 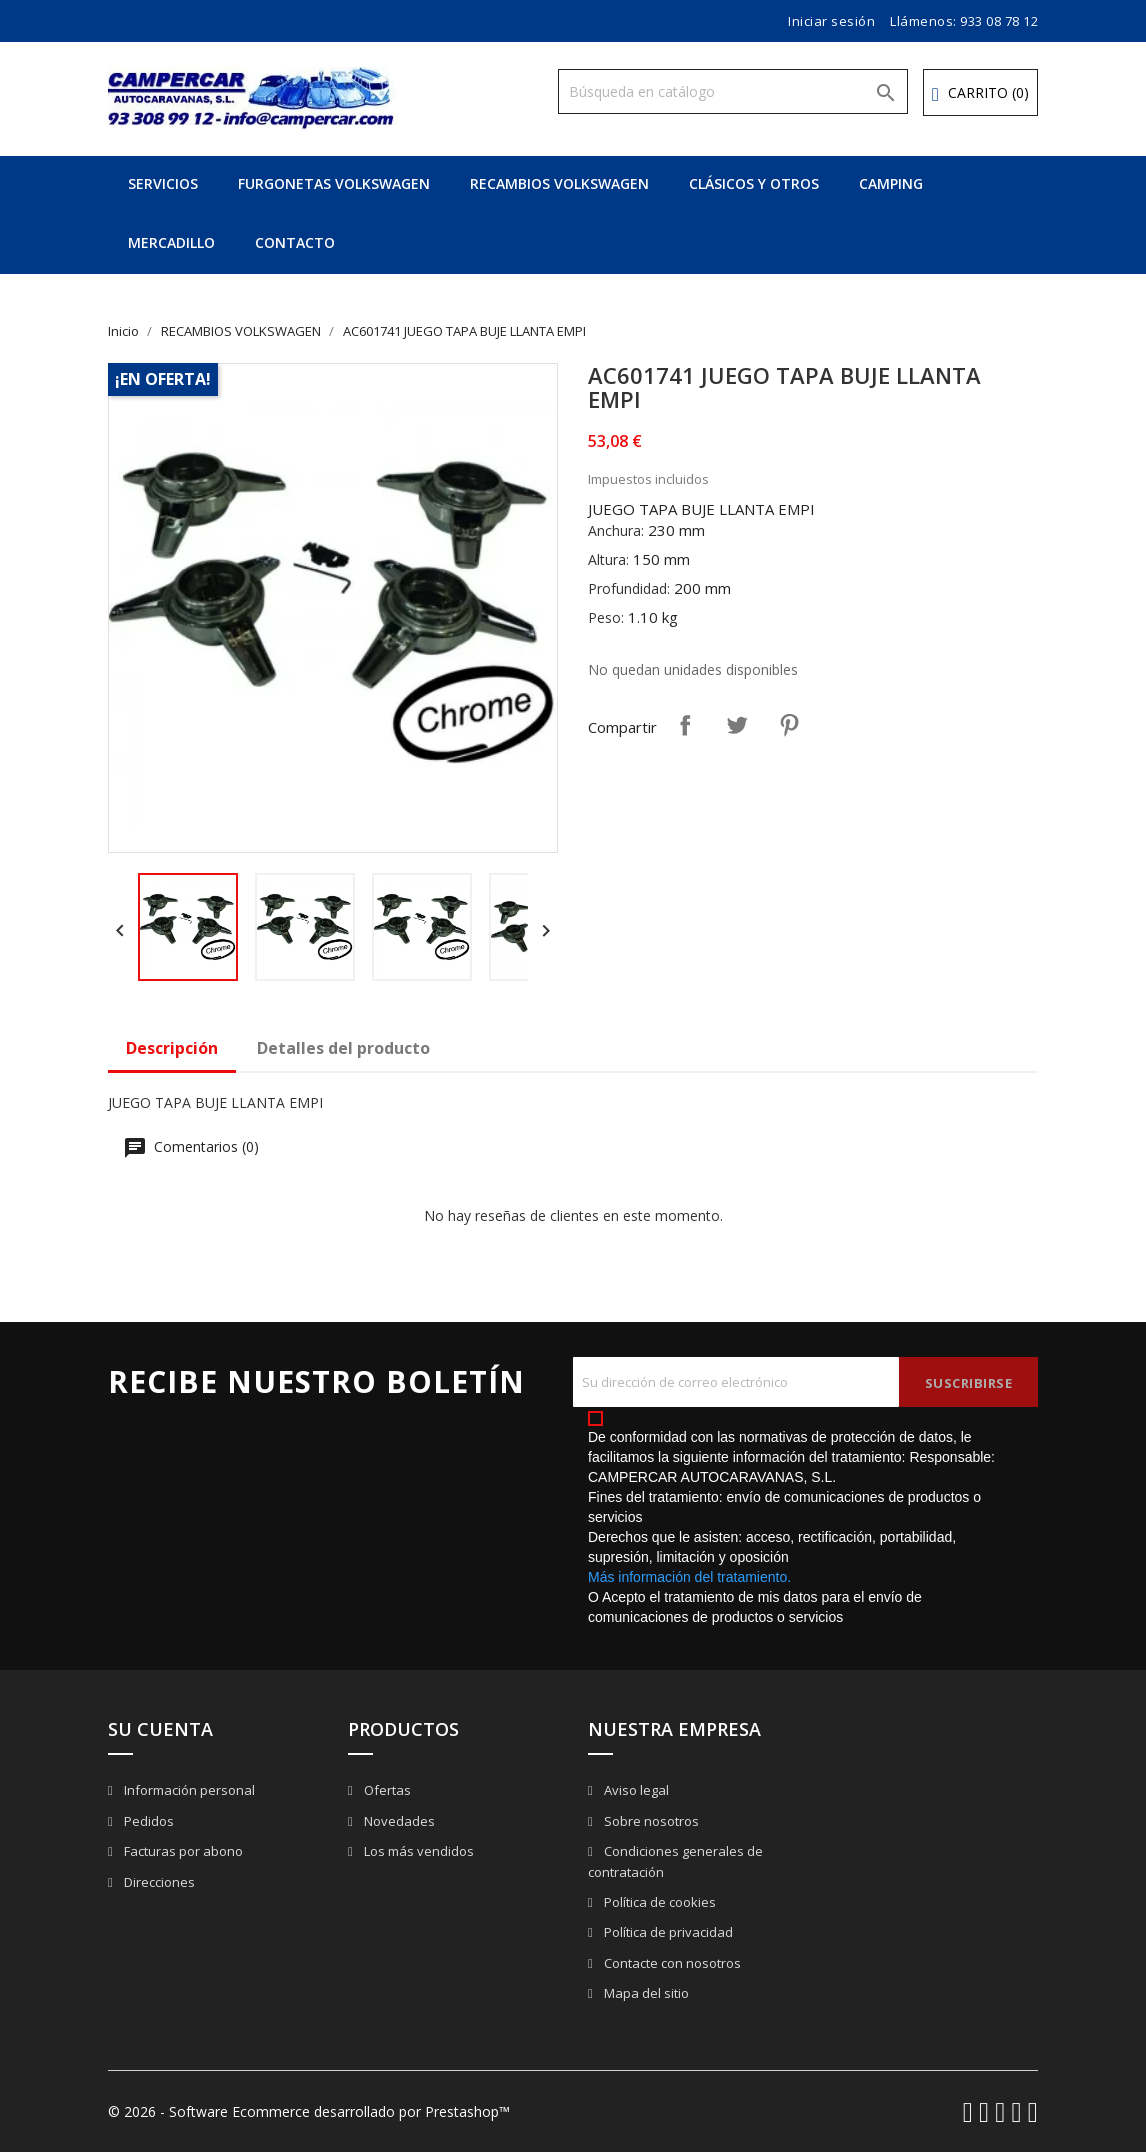 What do you see at coordinates (891, 183) in the screenshot?
I see `CAMPING` at bounding box center [891, 183].